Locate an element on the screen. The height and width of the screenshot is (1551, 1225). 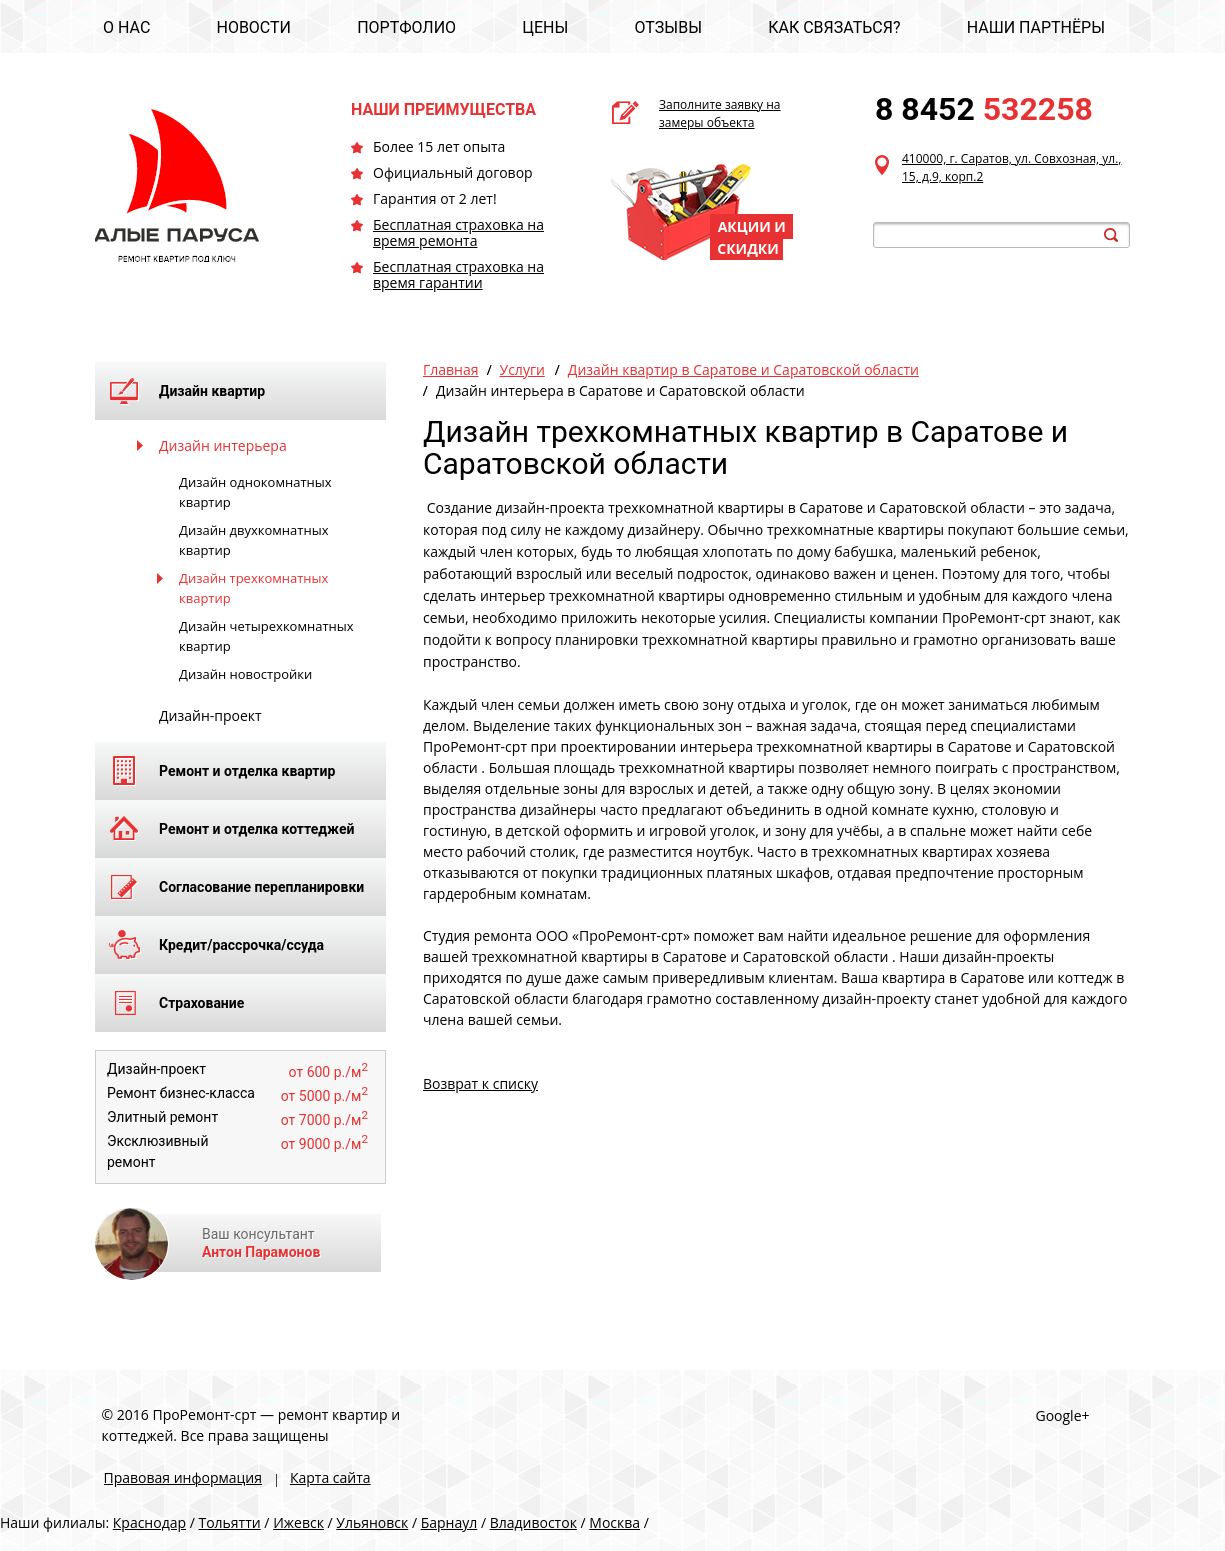
Тольятти is located at coordinates (229, 1522).